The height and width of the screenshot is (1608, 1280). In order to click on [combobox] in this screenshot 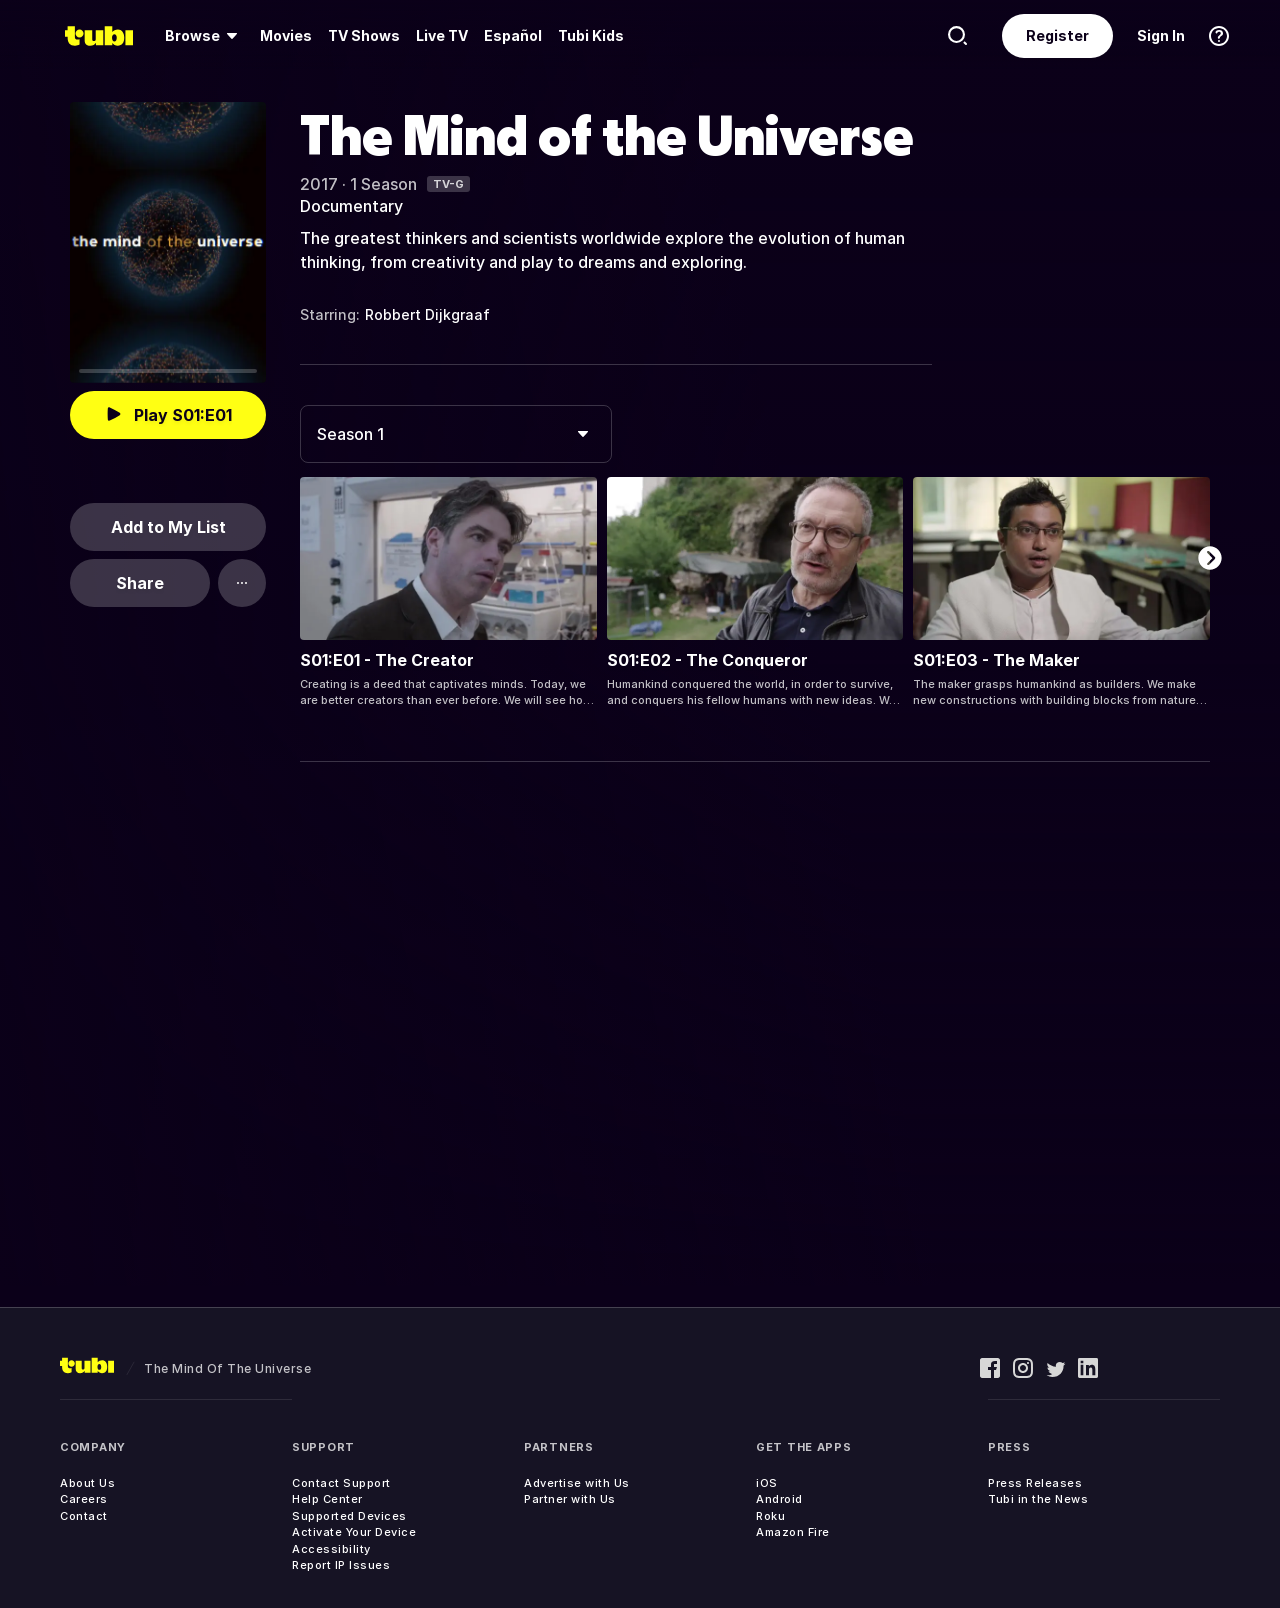, I will do `click(456, 434)`.